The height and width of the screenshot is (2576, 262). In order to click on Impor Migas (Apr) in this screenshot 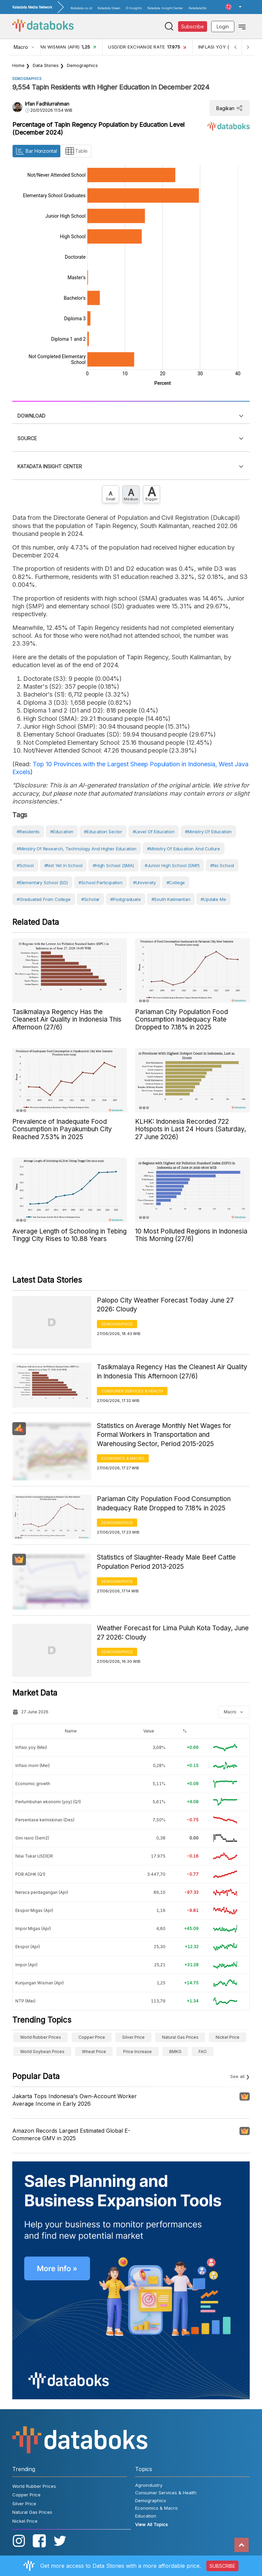, I will do `click(33, 1928)`.